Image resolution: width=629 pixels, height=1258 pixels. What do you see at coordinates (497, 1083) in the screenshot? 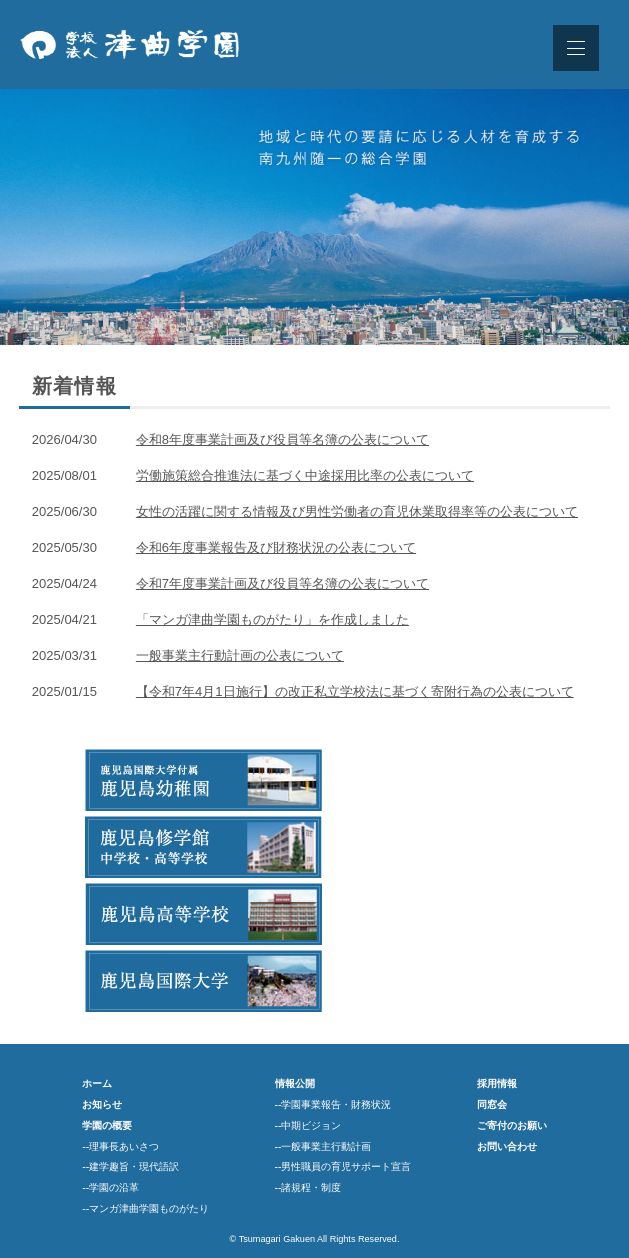
I see `採用情報` at bounding box center [497, 1083].